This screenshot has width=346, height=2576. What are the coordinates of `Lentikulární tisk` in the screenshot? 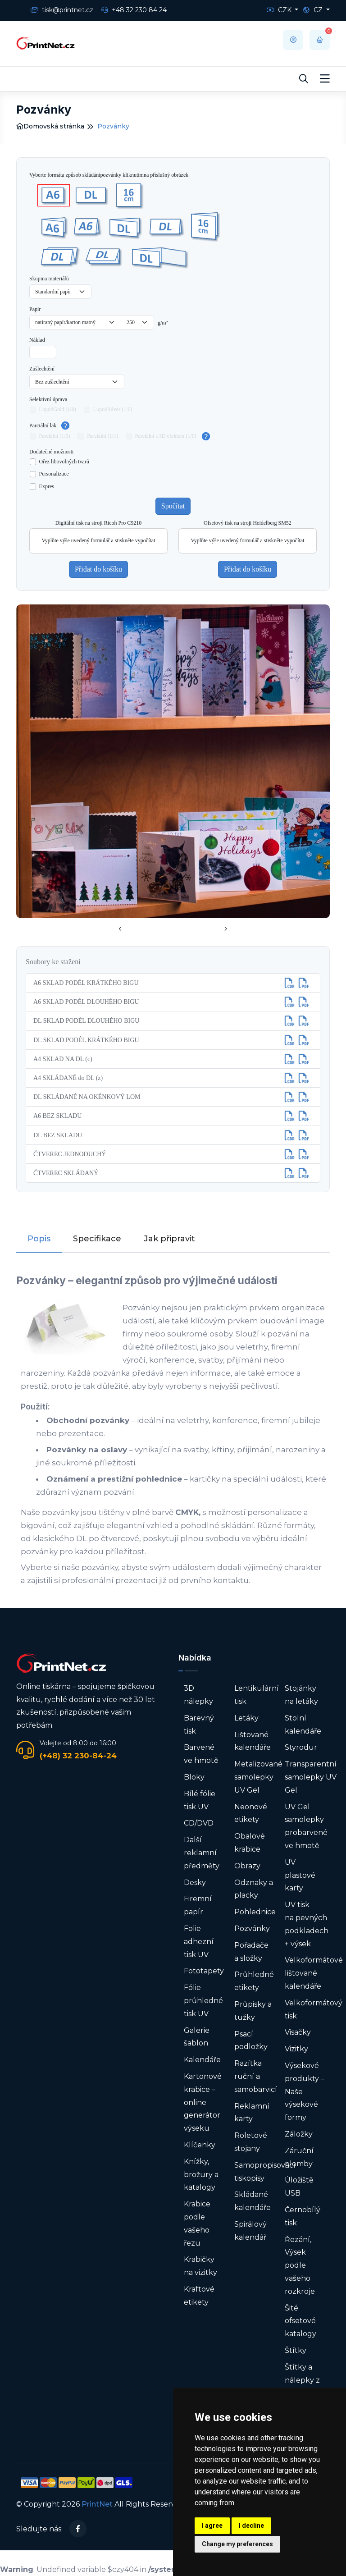 It's located at (256, 1695).